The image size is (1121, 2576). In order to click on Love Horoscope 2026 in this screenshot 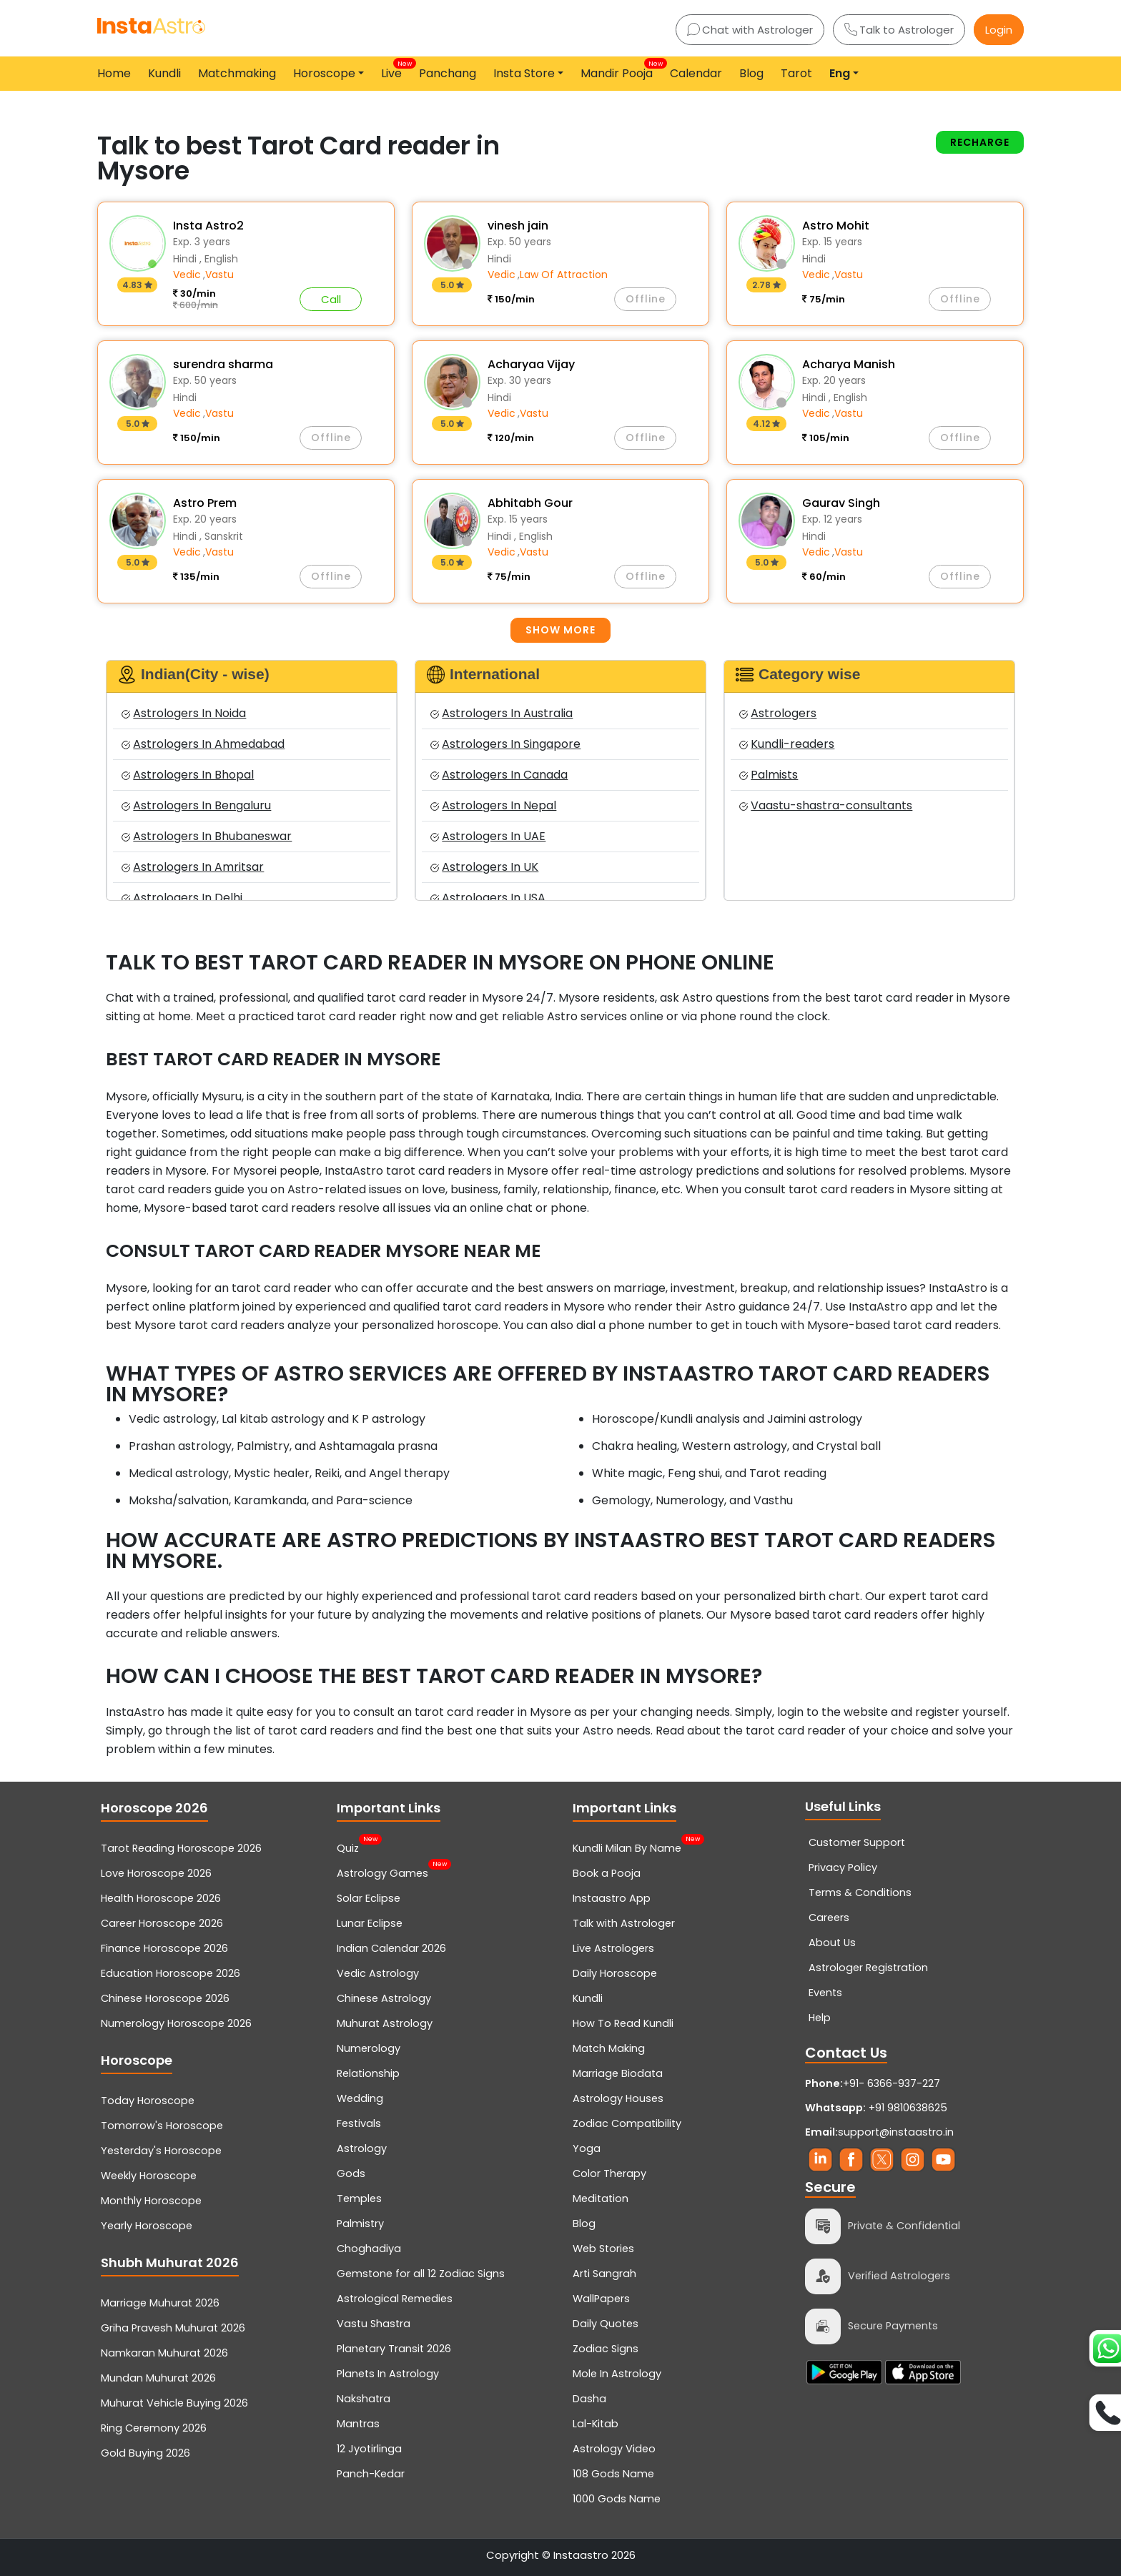, I will do `click(156, 1873)`.